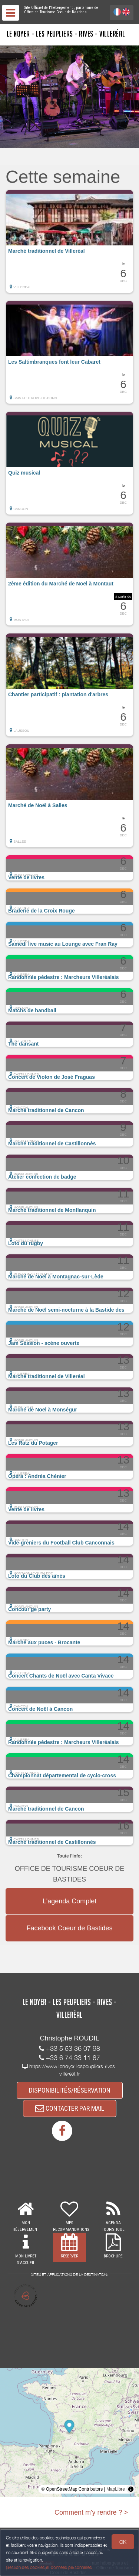 This screenshot has width=139, height=2576. What do you see at coordinates (91, 2512) in the screenshot?
I see `Comment m'y rendre ? >` at bounding box center [91, 2512].